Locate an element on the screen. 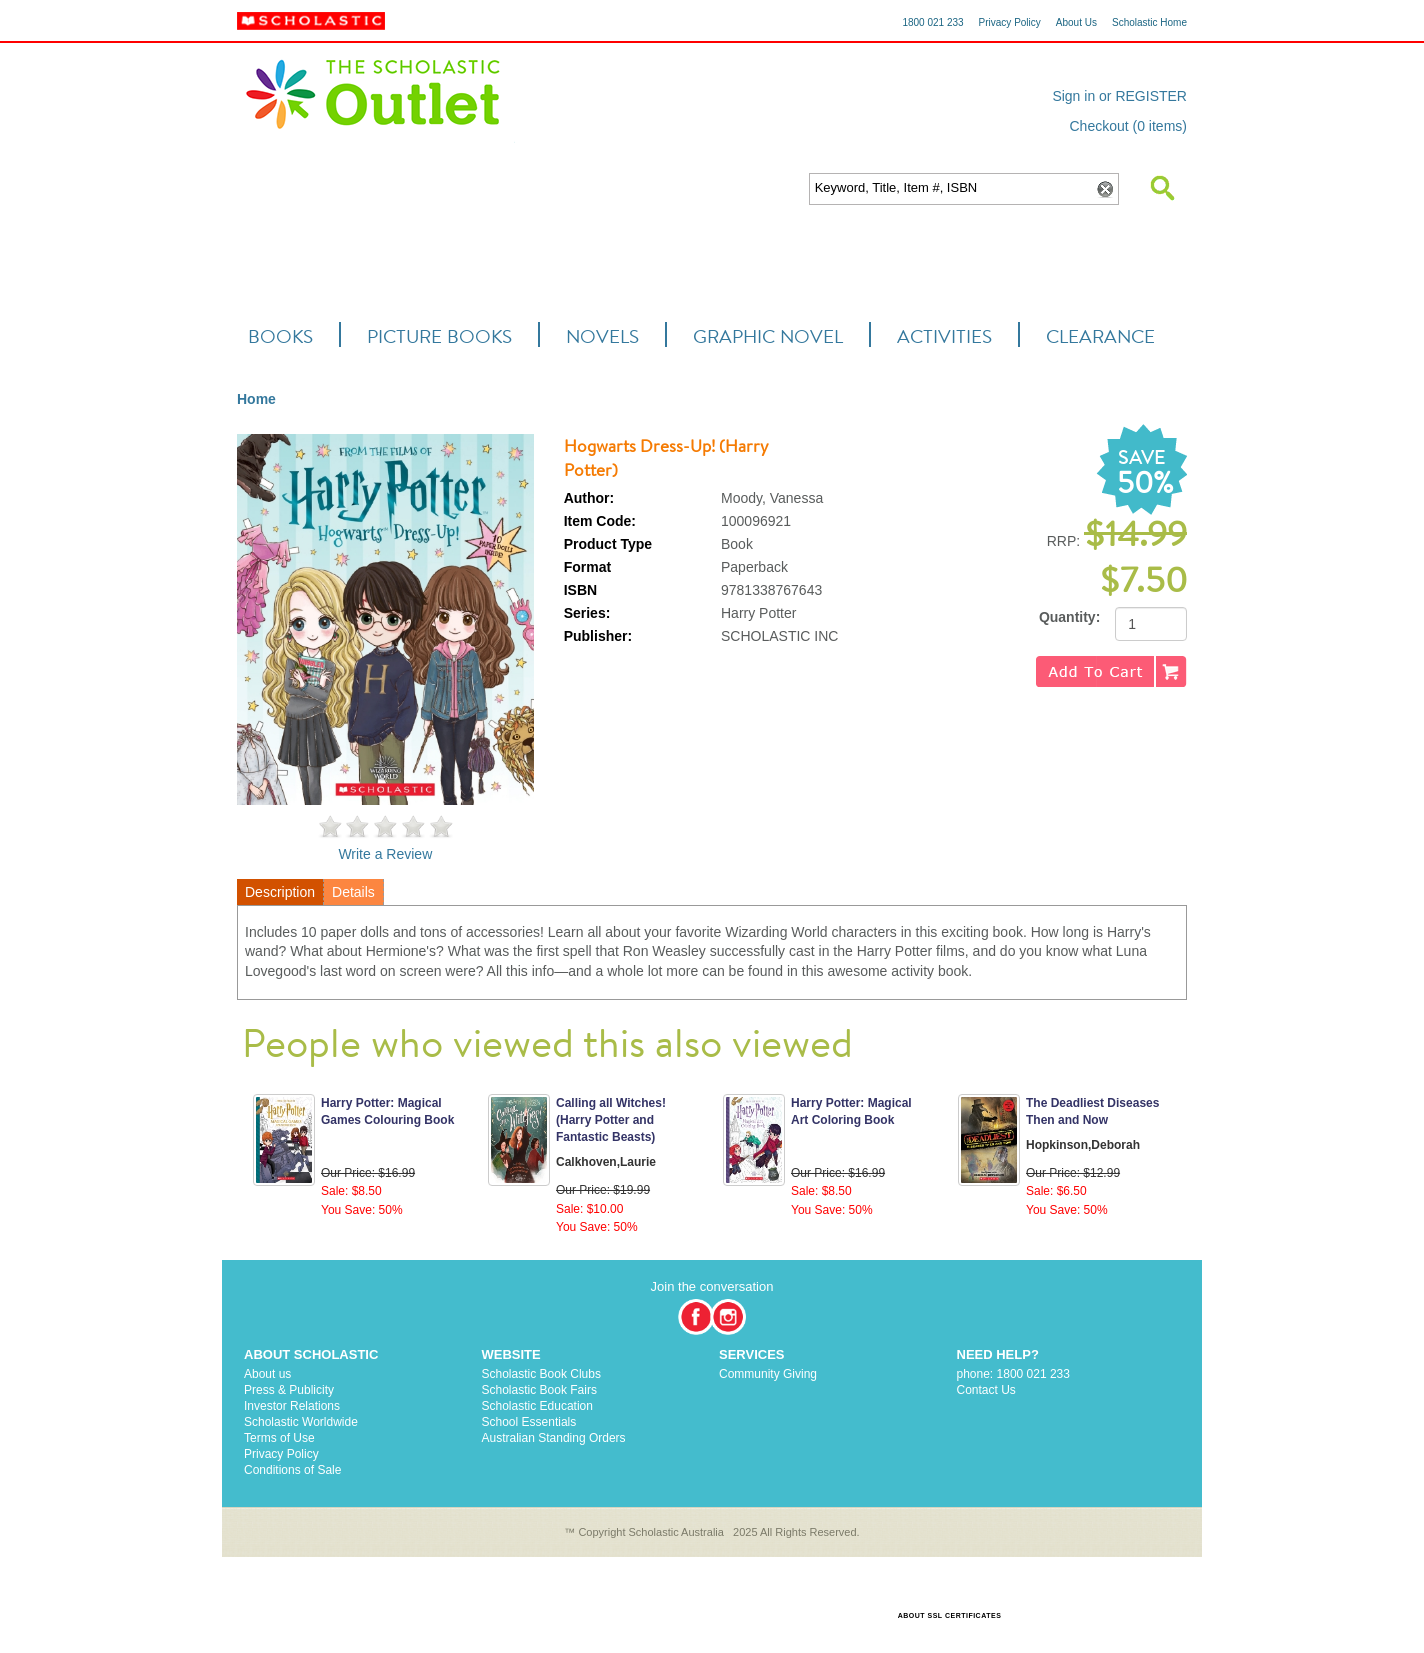 Image resolution: width=1424 pixels, height=1653 pixels. phone: 1800 021 233 is located at coordinates (1013, 1374).